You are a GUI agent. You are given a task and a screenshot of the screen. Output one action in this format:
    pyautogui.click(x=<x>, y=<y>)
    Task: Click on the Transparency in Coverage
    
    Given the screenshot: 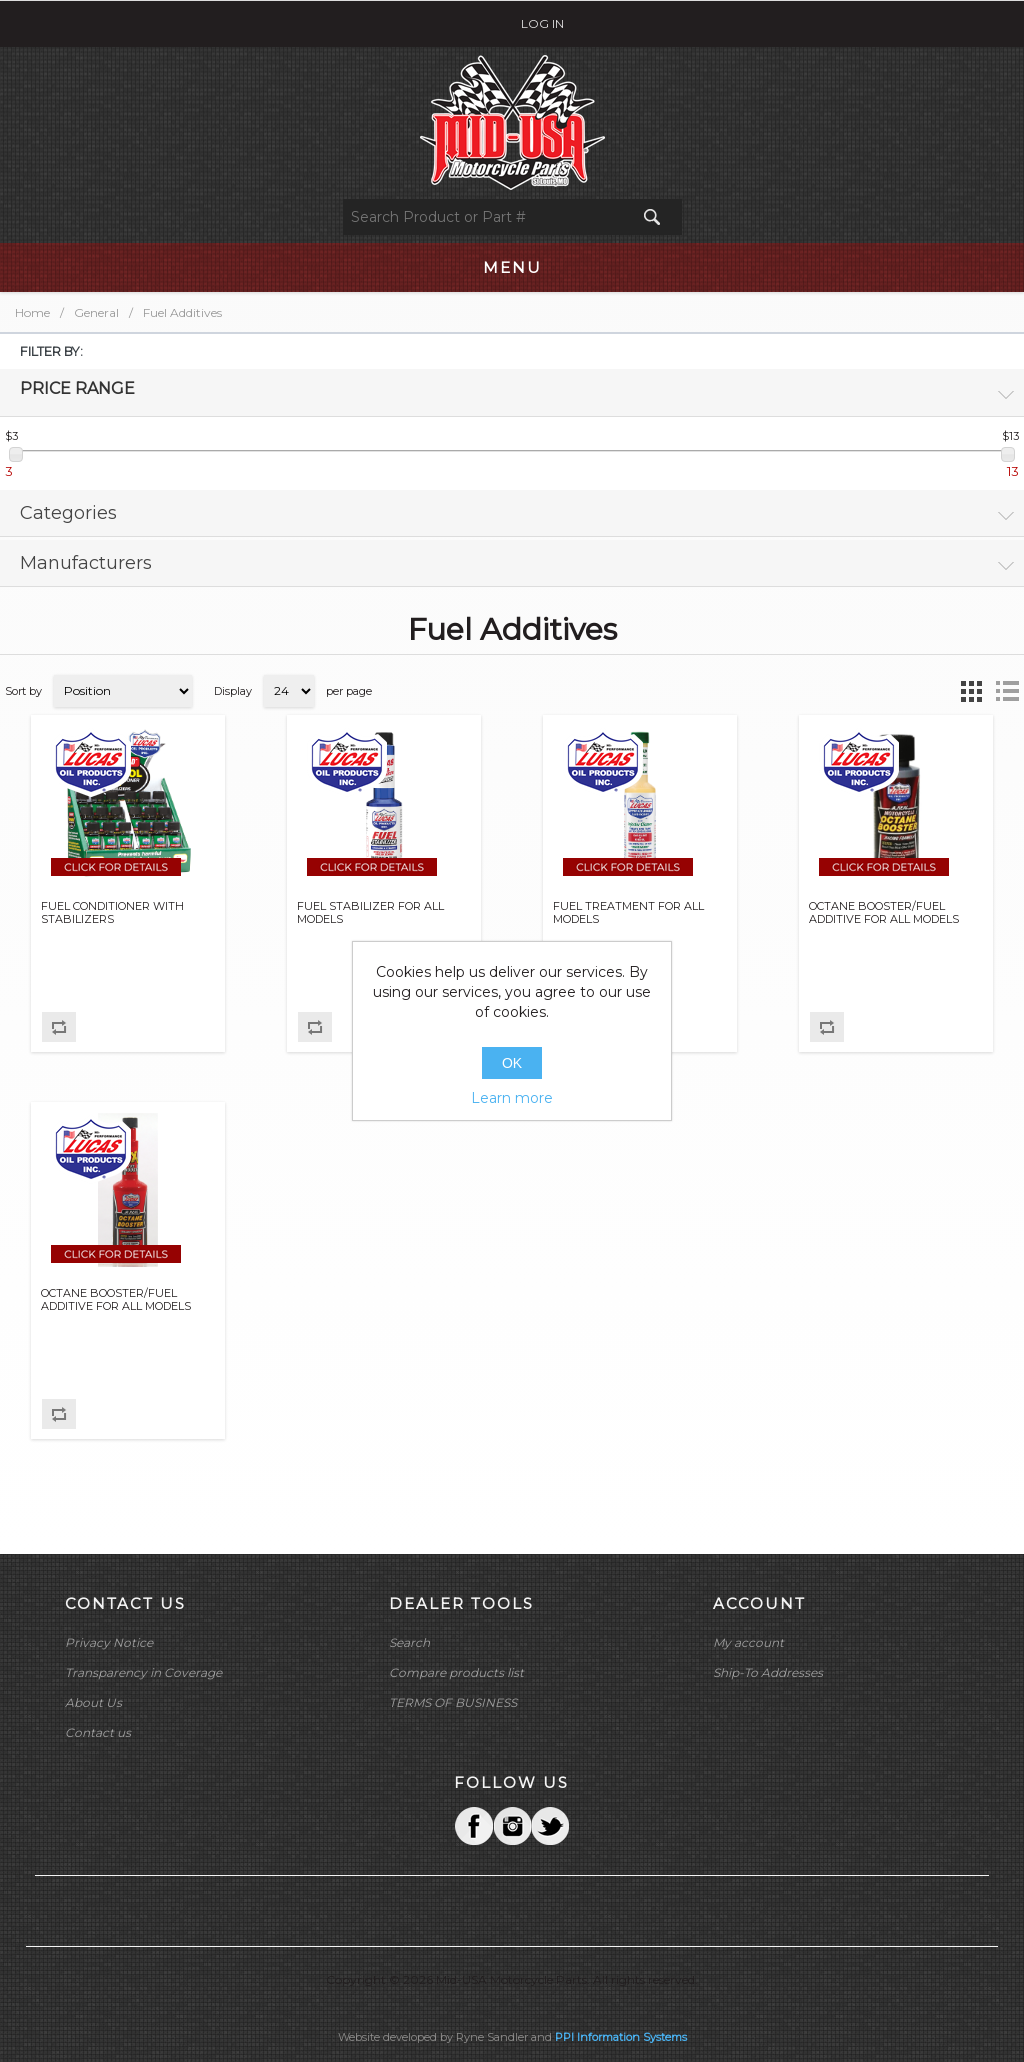 What is the action you would take?
    pyautogui.click(x=143, y=1672)
    